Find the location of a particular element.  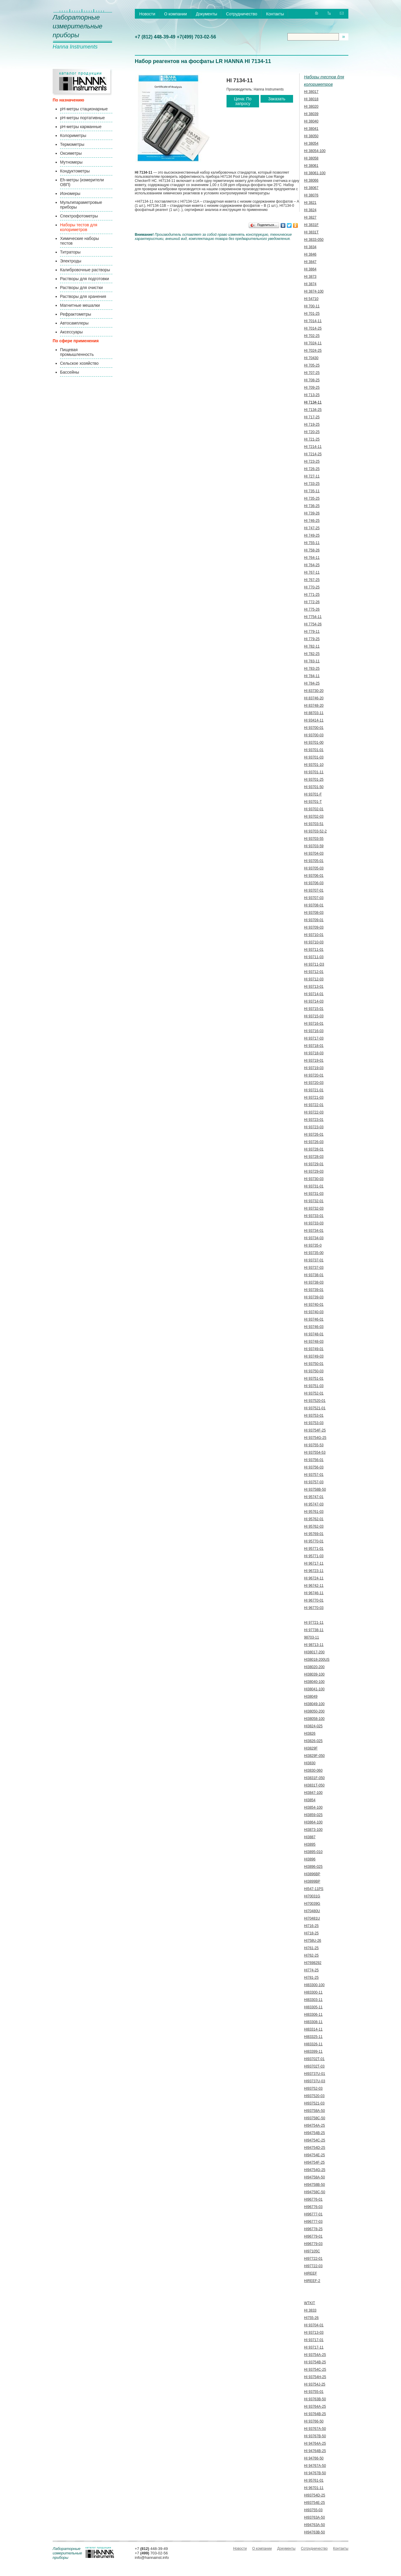

HI 93728-03 is located at coordinates (314, 1157).